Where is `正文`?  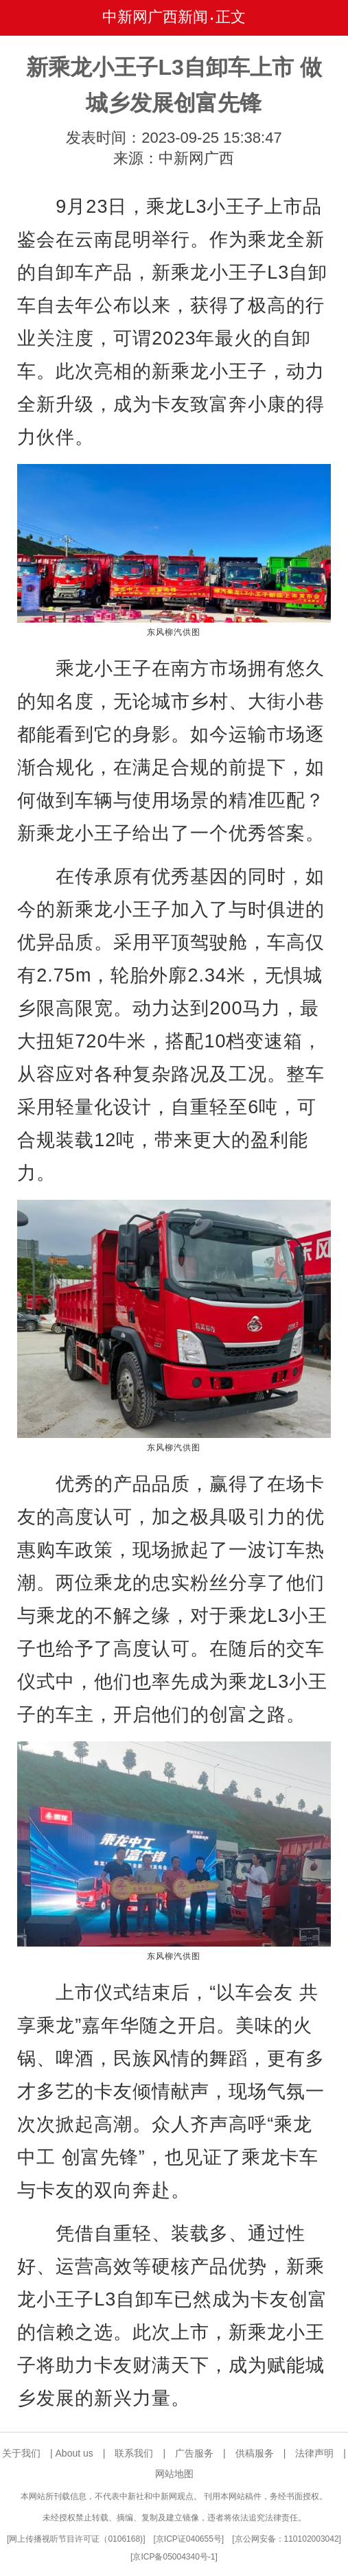
正文 is located at coordinates (231, 16).